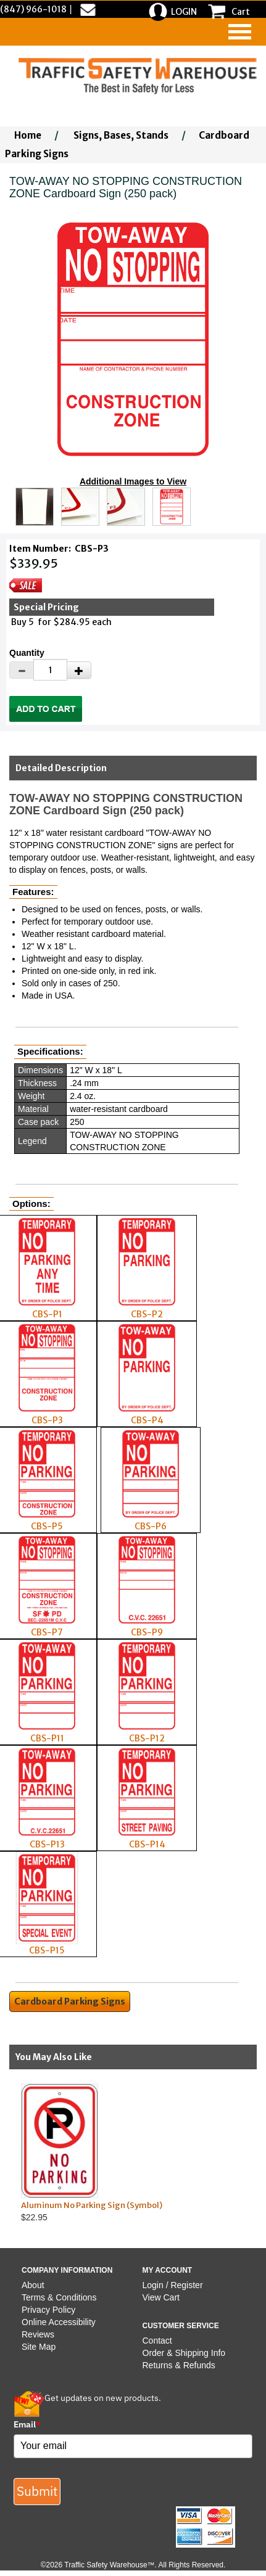 The height and width of the screenshot is (2576, 266). What do you see at coordinates (37, 2491) in the screenshot?
I see `Submit` at bounding box center [37, 2491].